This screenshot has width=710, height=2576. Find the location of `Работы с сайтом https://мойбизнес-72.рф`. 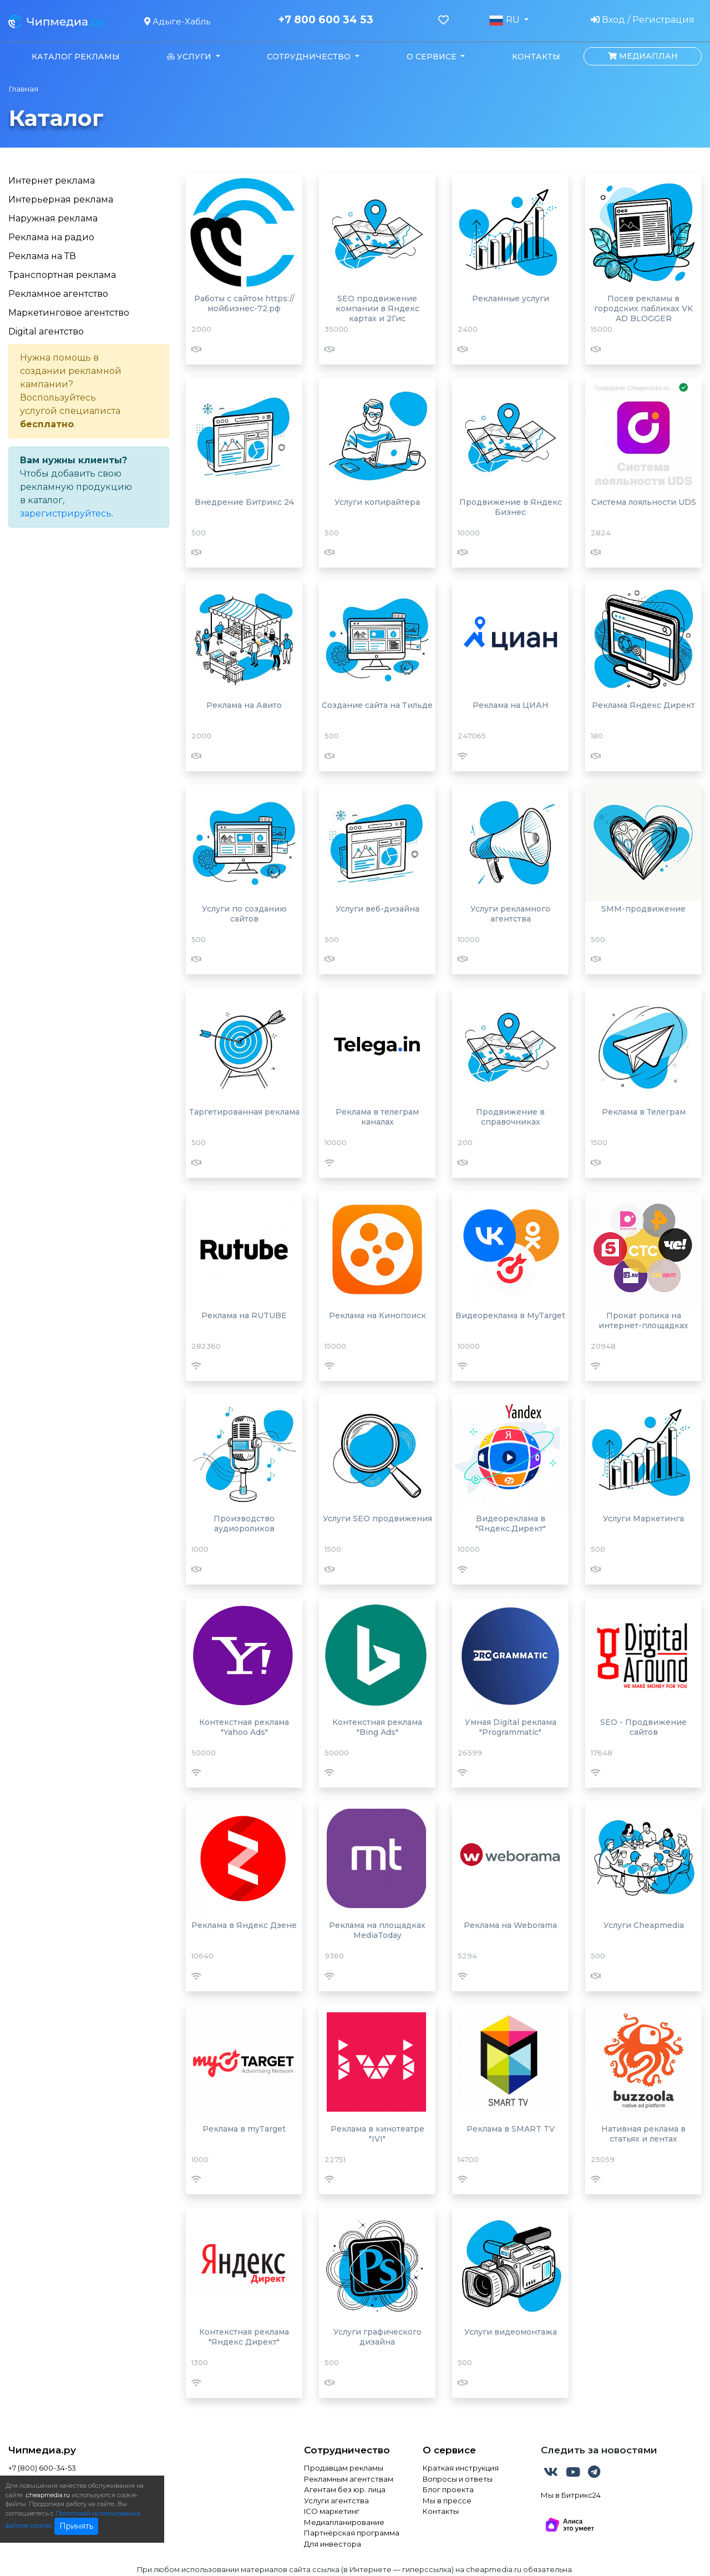

Работы с сайтом https://мойбизнес-72.рф is located at coordinates (244, 303).